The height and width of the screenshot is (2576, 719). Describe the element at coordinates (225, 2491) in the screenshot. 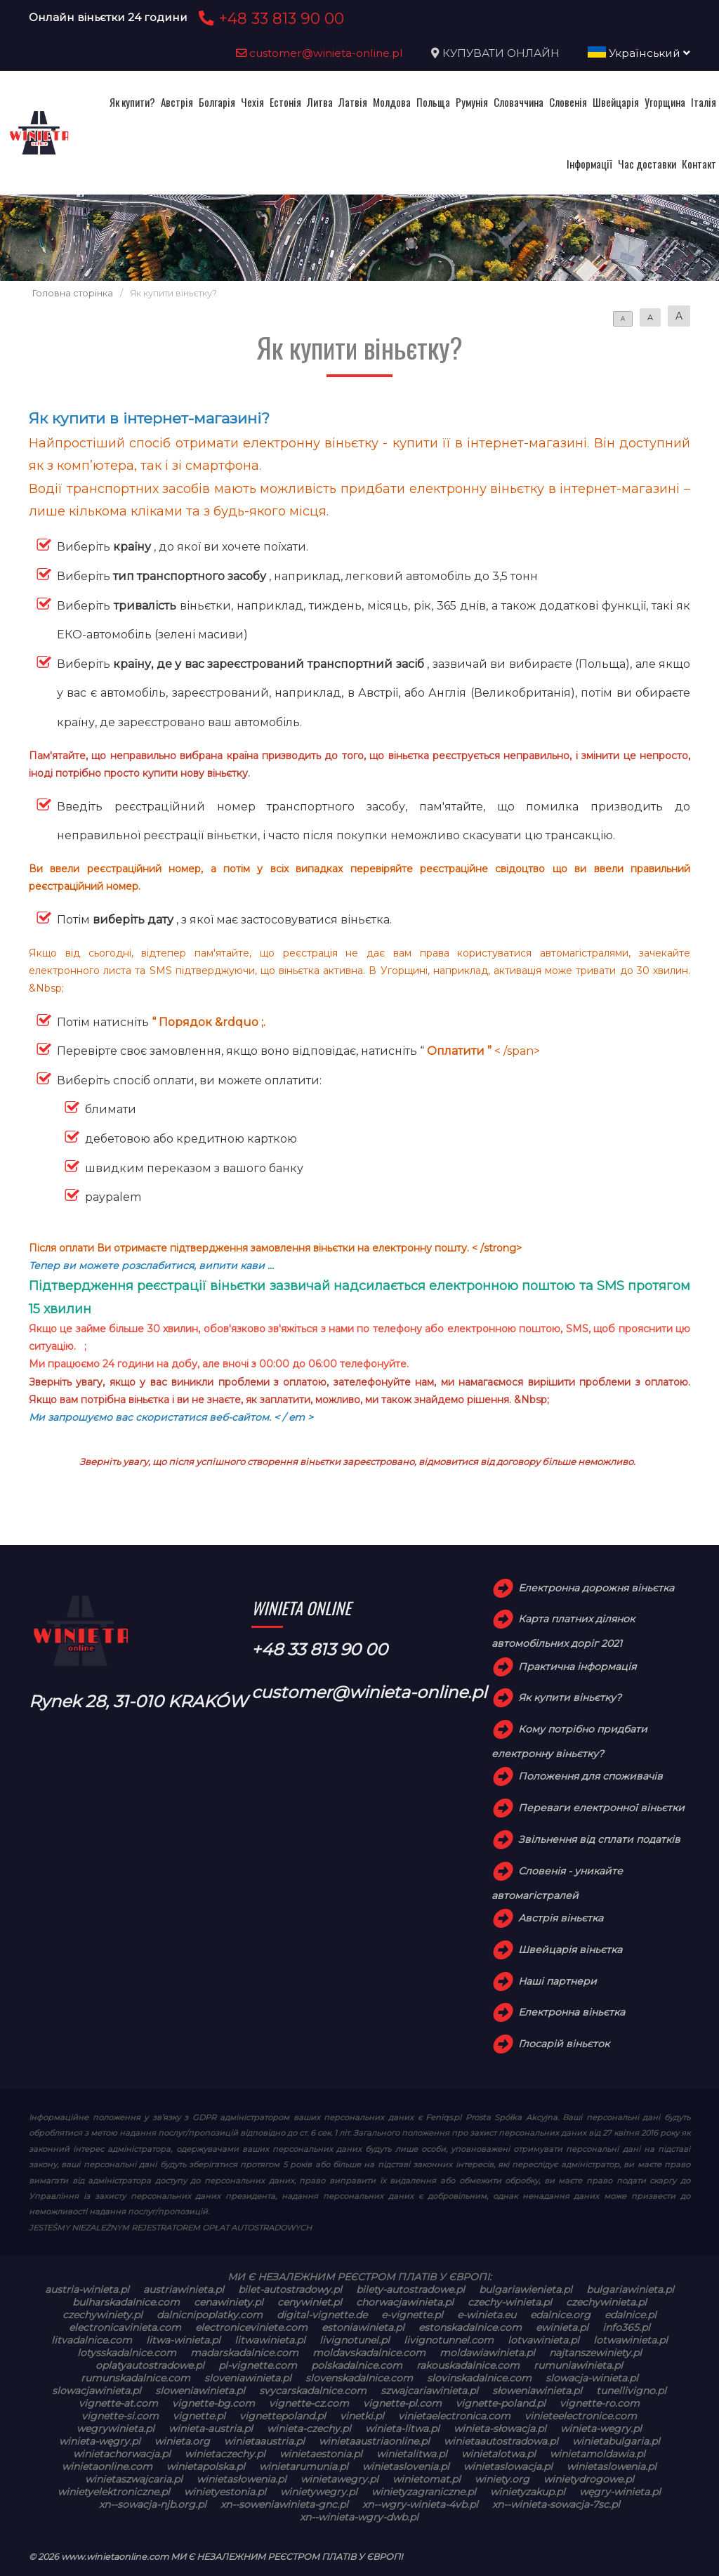

I see `winietyestonia.pl` at that location.